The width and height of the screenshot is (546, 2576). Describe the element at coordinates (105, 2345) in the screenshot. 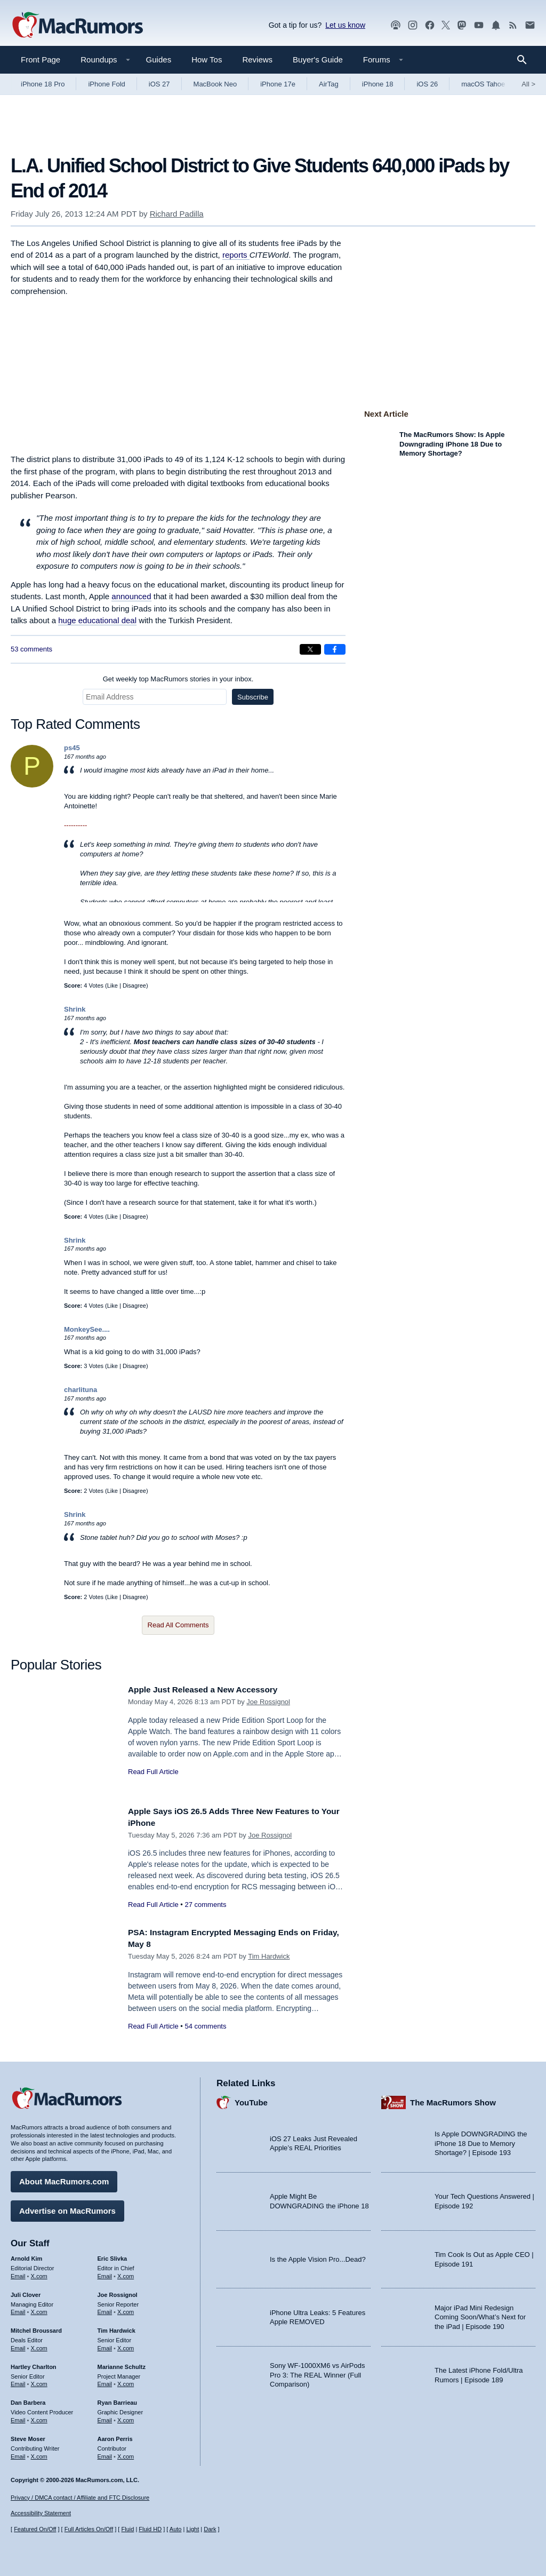

I see `Email [Email Tim Hardwick in email client]` at that location.